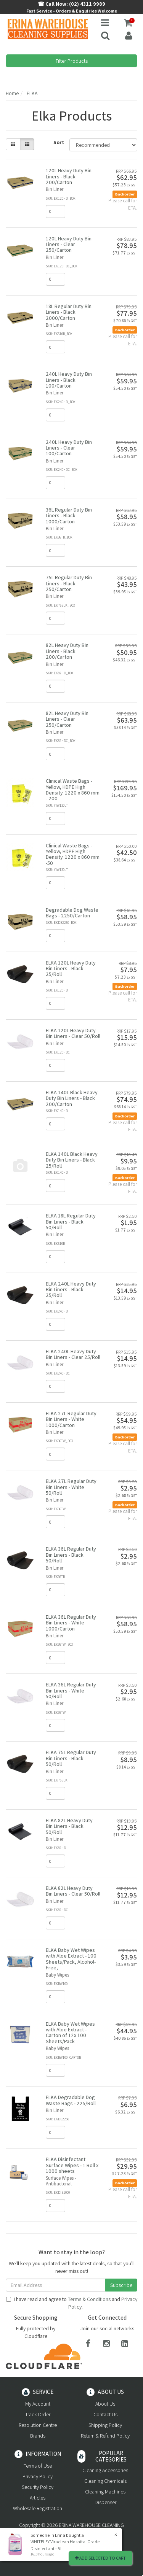 This screenshot has width=143, height=2576. I want to click on Clinical Waste Bags - Yellow, HDPE High Density. 1220 x 860 mm - 200, so click(73, 789).